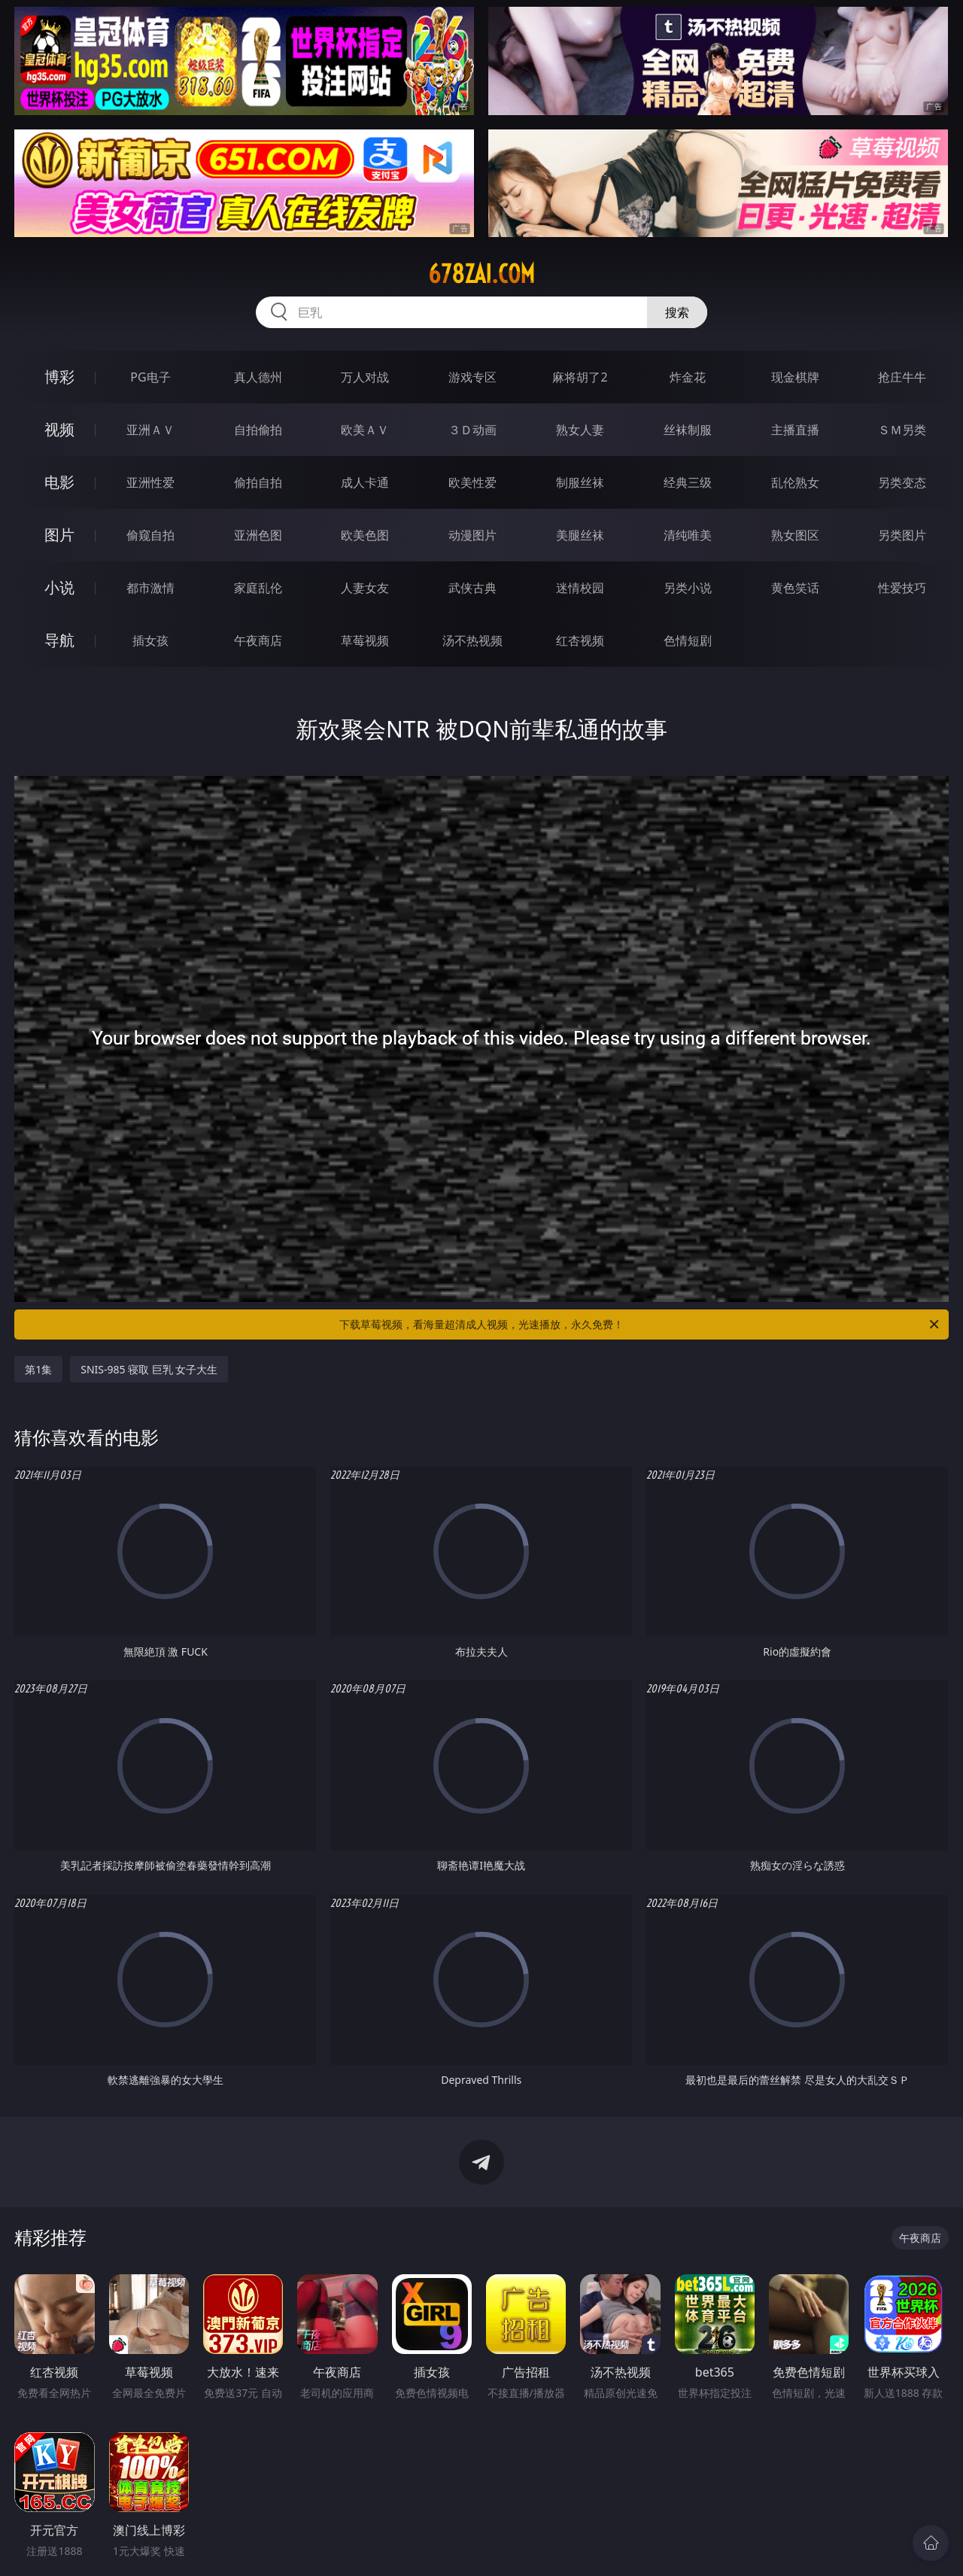 The image size is (963, 2576). What do you see at coordinates (688, 377) in the screenshot?
I see `炸金花` at bounding box center [688, 377].